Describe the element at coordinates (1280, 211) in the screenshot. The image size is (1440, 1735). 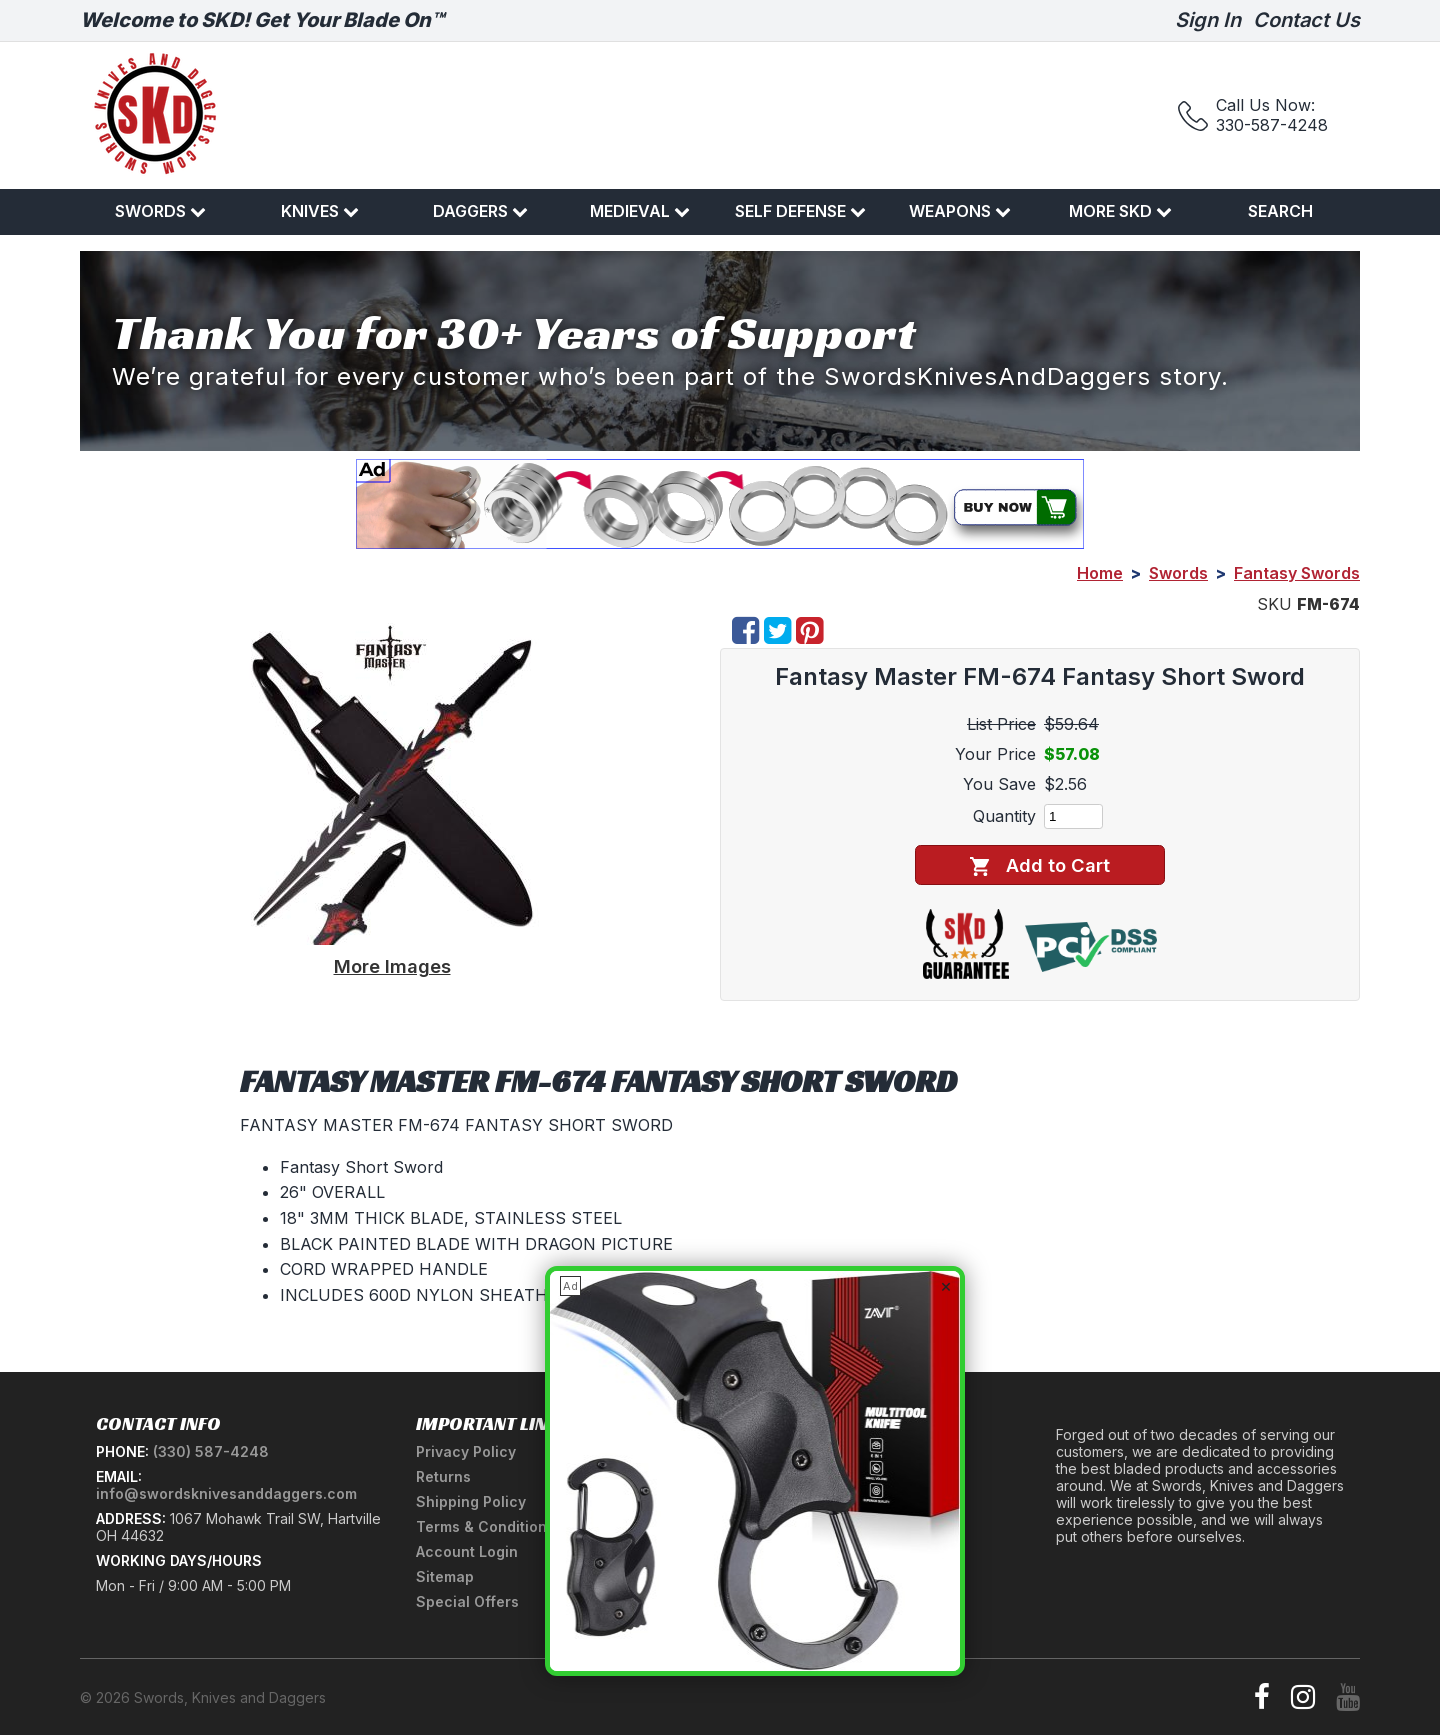
I see `Search` at that location.